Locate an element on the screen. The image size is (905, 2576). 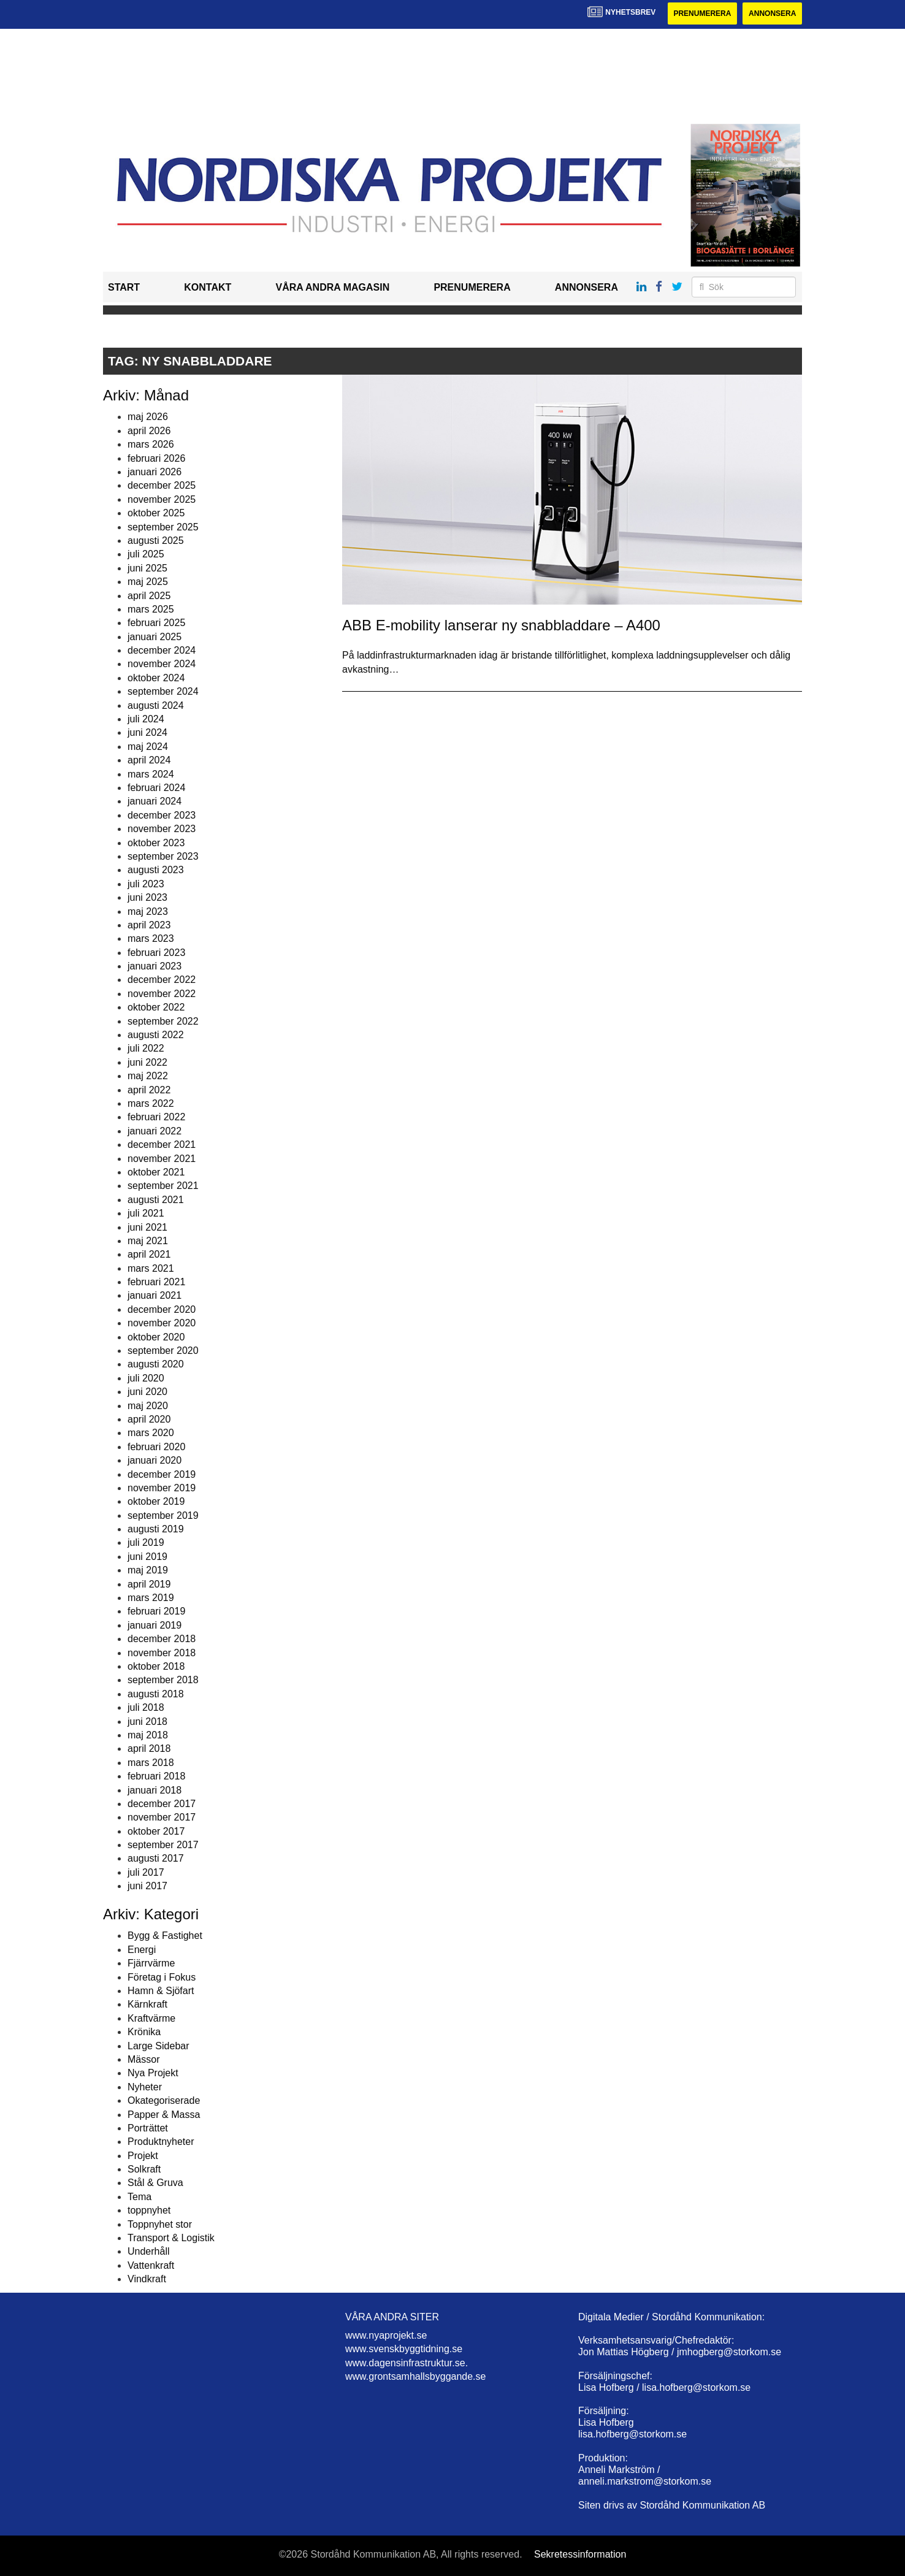
mars 2023 is located at coordinates (151, 938).